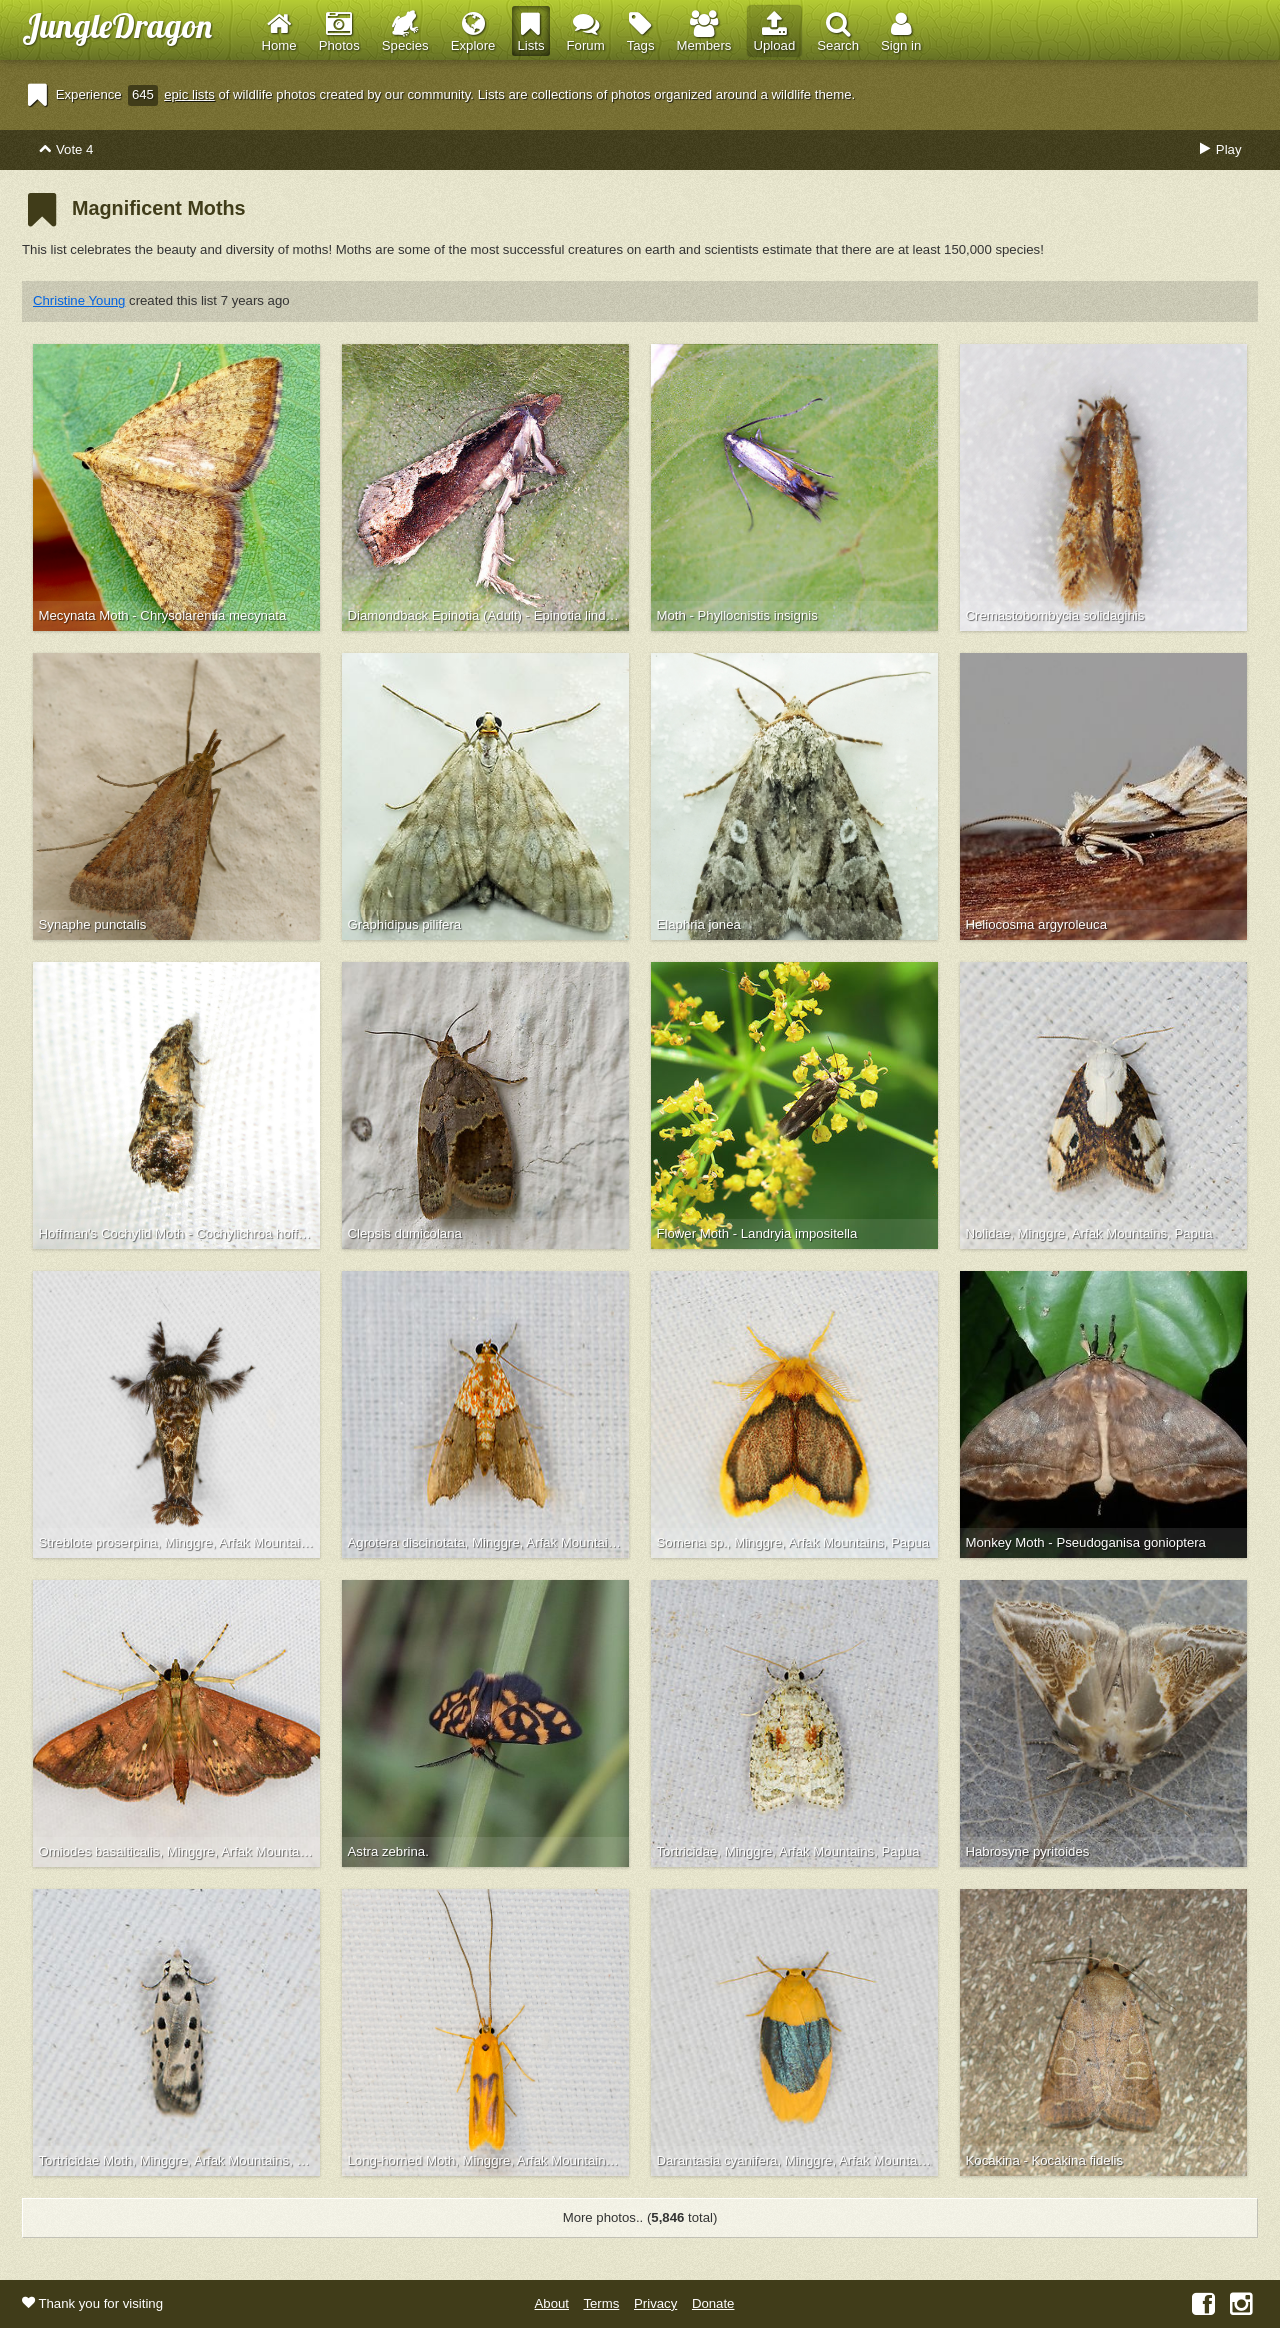 Image resolution: width=1280 pixels, height=2328 pixels. What do you see at coordinates (788, 1851) in the screenshot?
I see `Tortricidae, Minggre, Arfak Mountains, Papua` at bounding box center [788, 1851].